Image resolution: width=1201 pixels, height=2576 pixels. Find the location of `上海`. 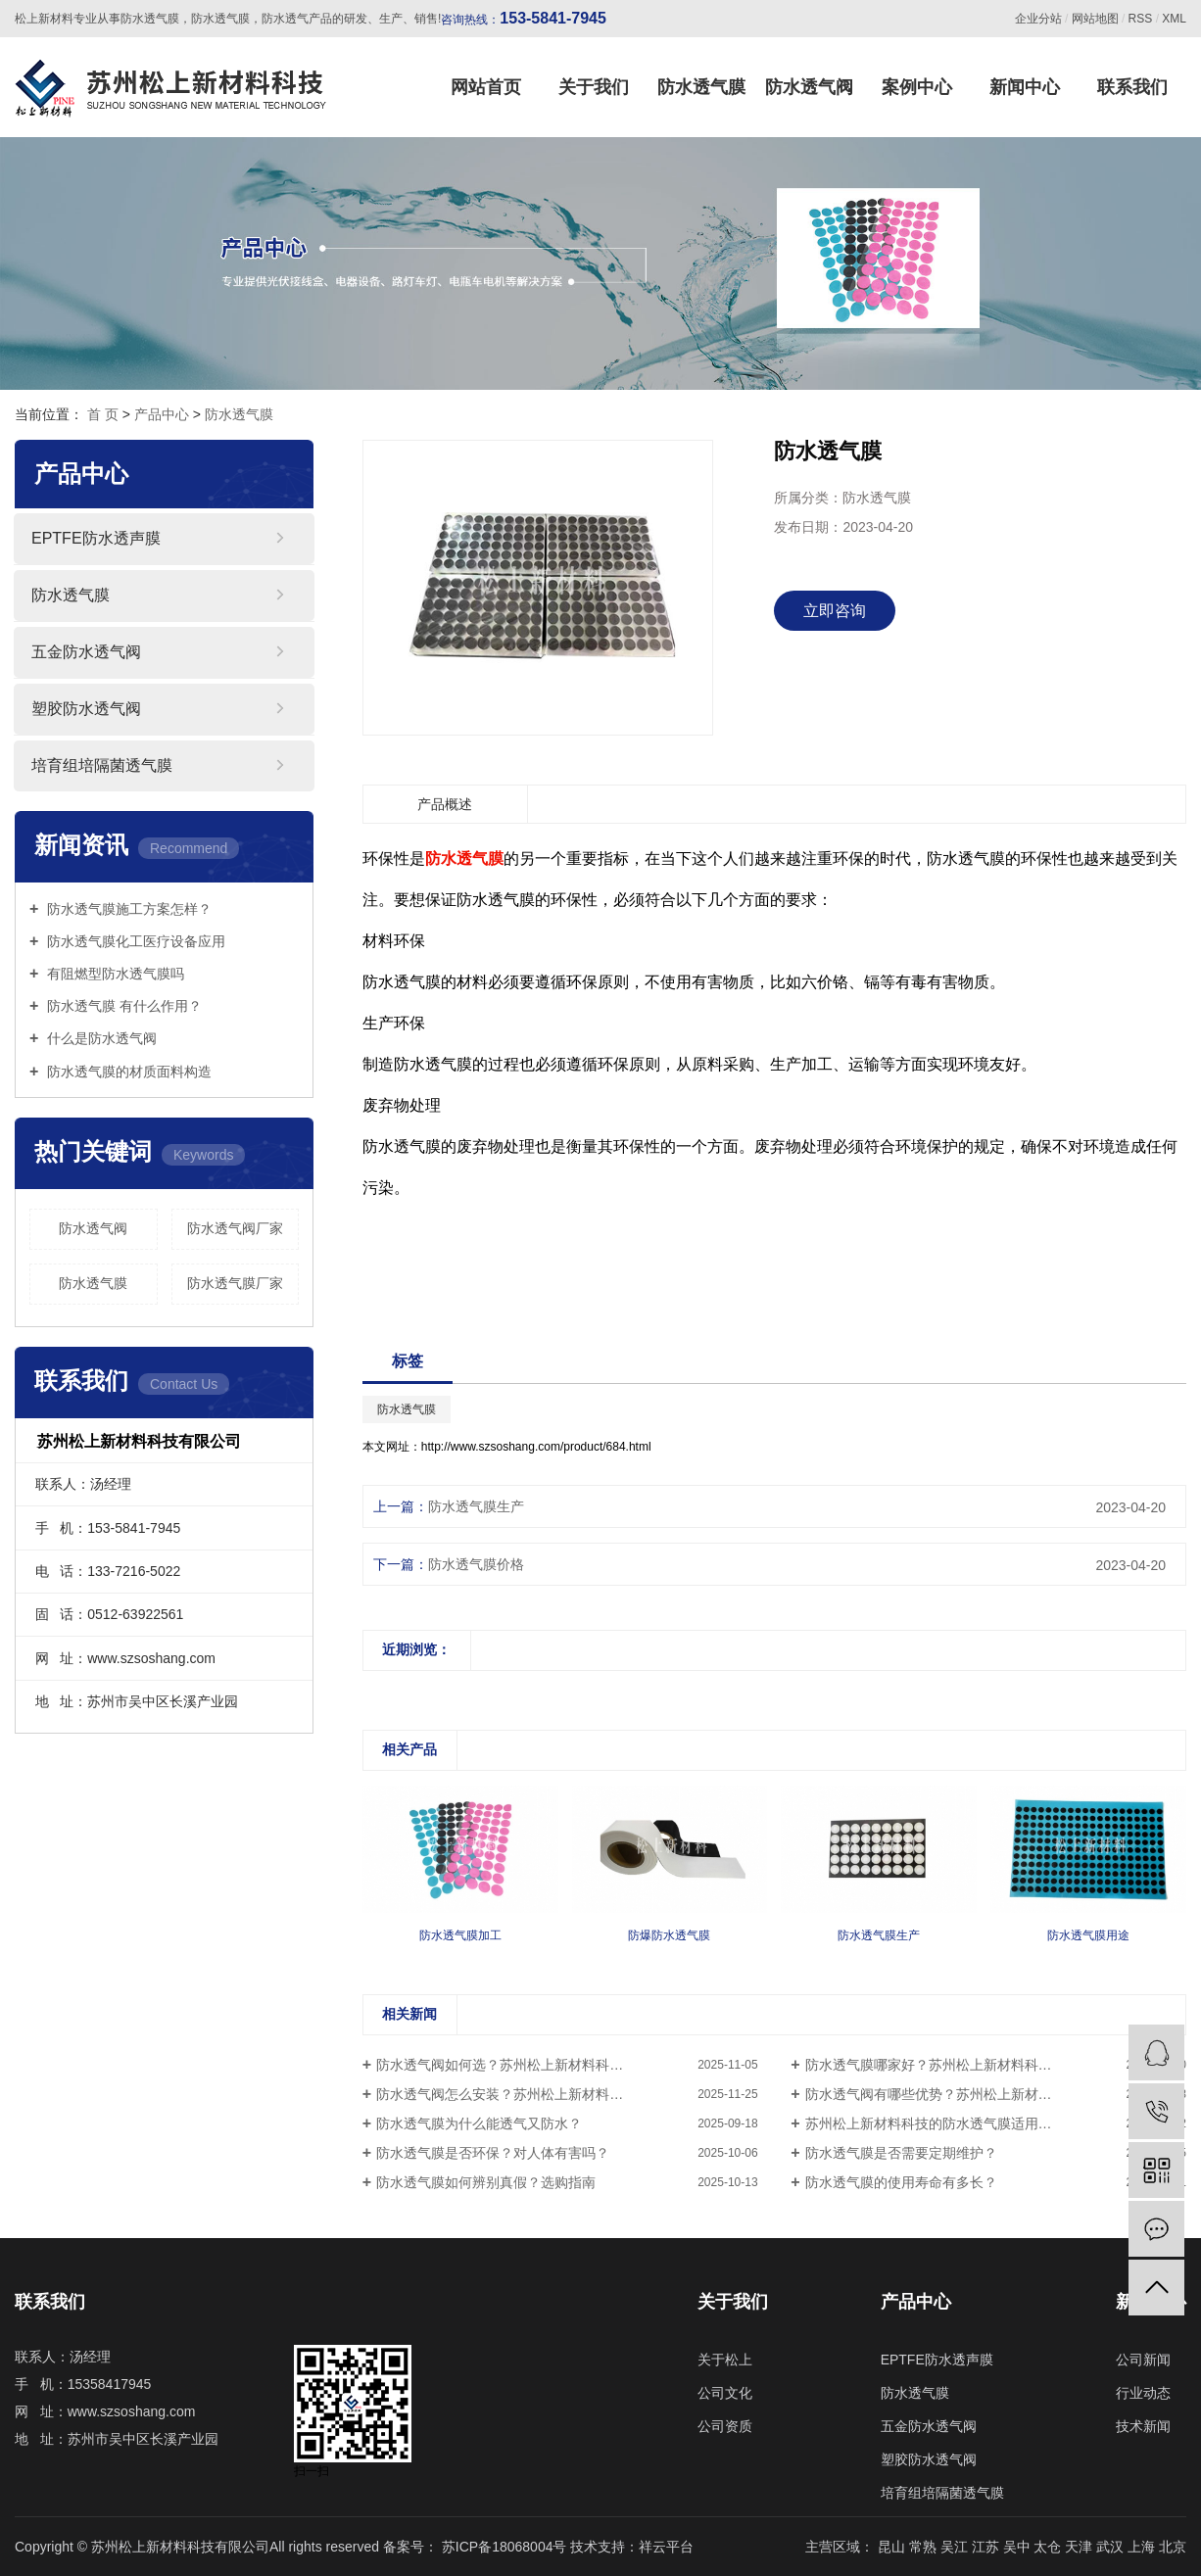

上海 is located at coordinates (1143, 2546).